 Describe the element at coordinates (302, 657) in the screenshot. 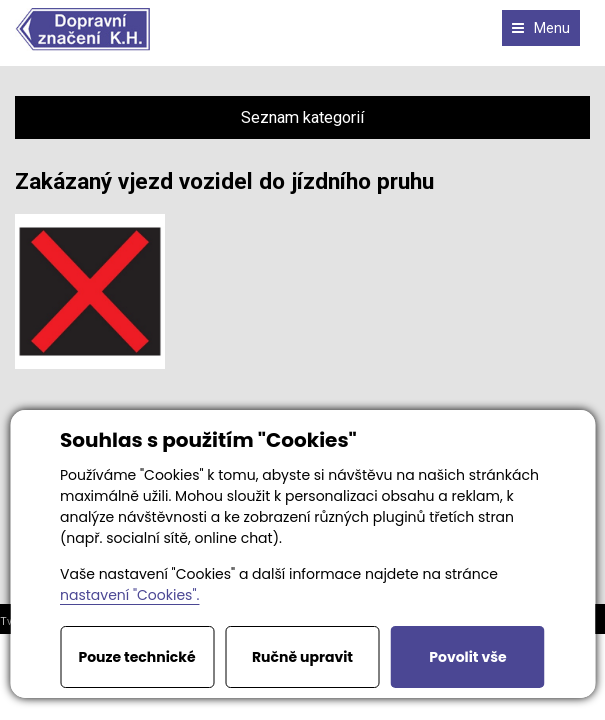

I see `Ručně upravit` at that location.